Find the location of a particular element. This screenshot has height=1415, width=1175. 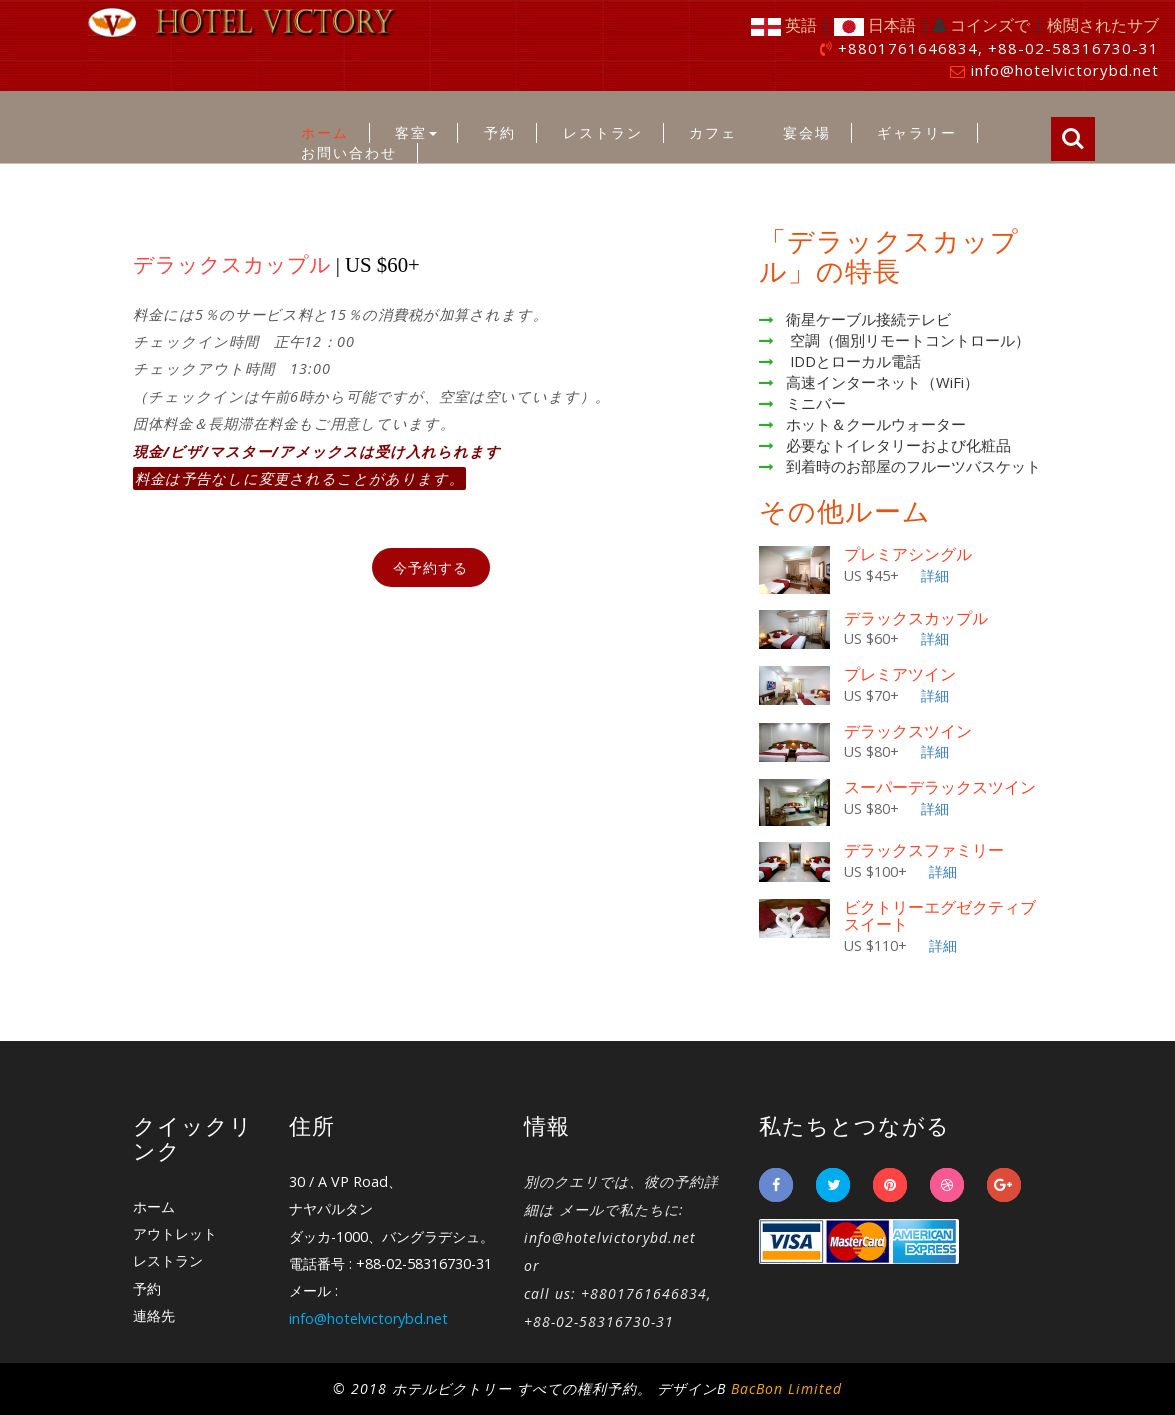

宴会場 is located at coordinates (807, 132).